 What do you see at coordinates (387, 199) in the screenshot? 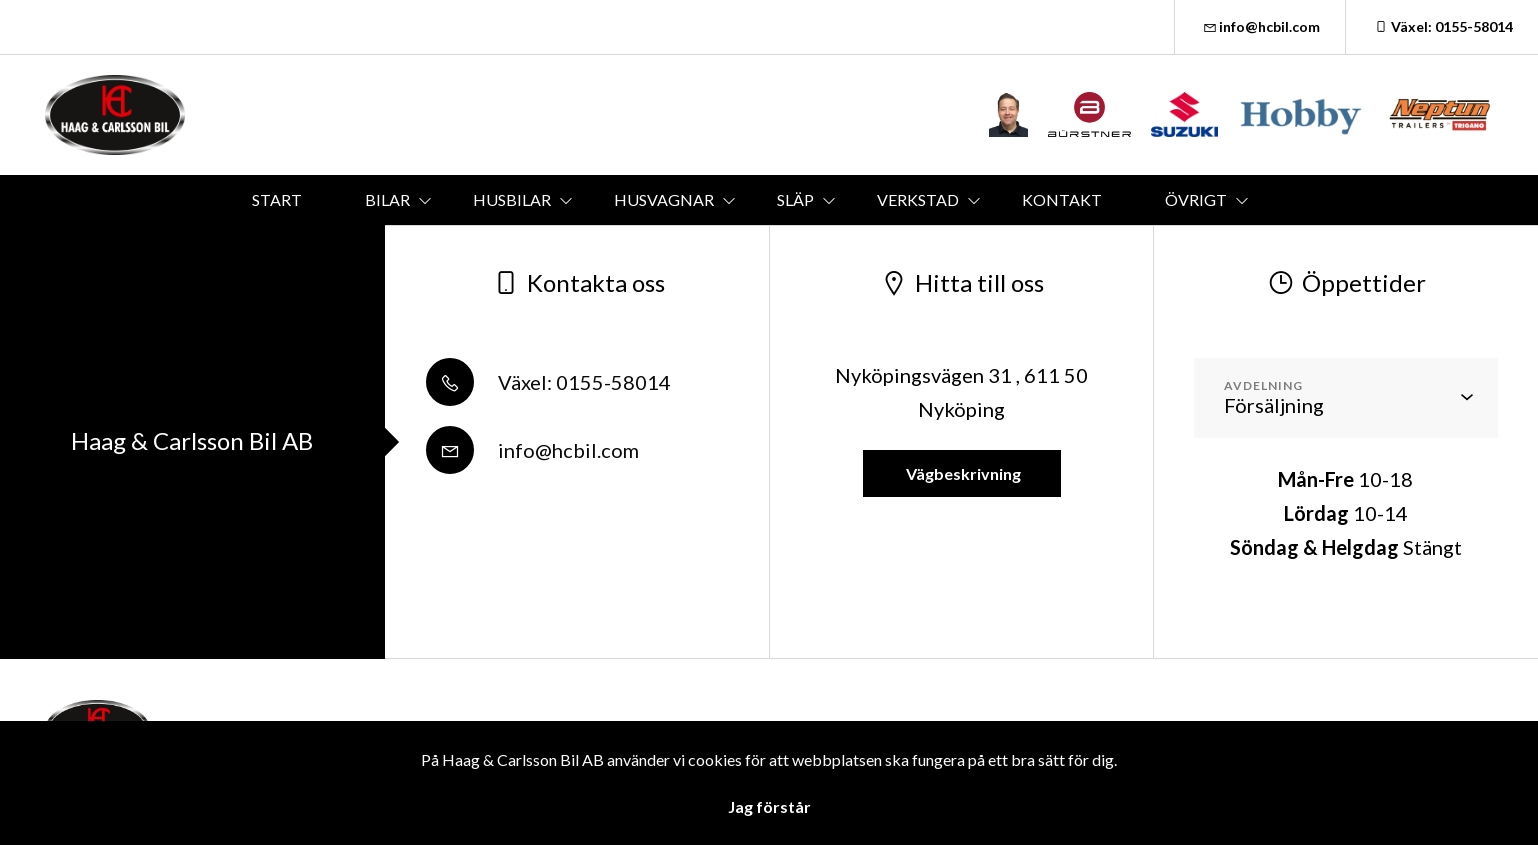
I see `BILAR` at bounding box center [387, 199].